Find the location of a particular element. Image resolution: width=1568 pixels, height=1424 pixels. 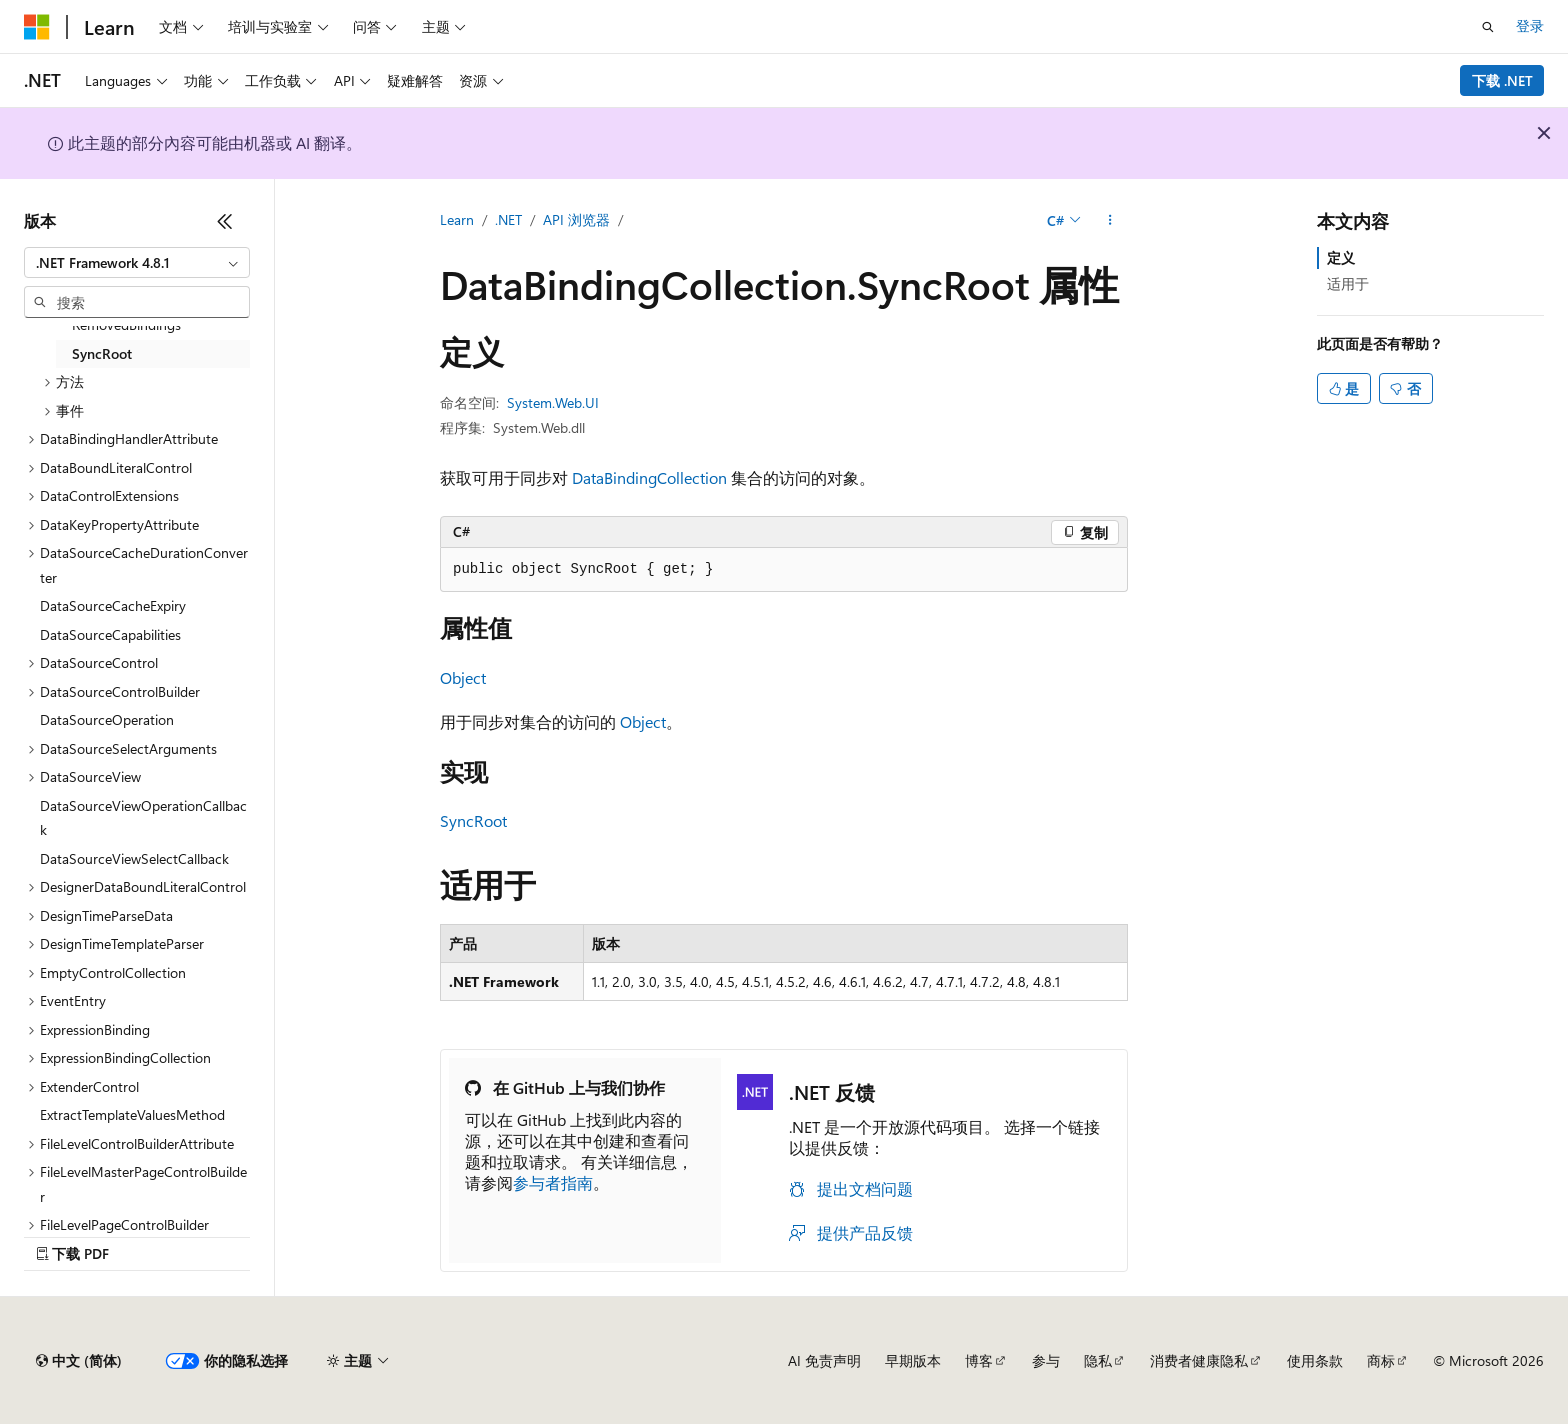

定义 is located at coordinates (1341, 257).